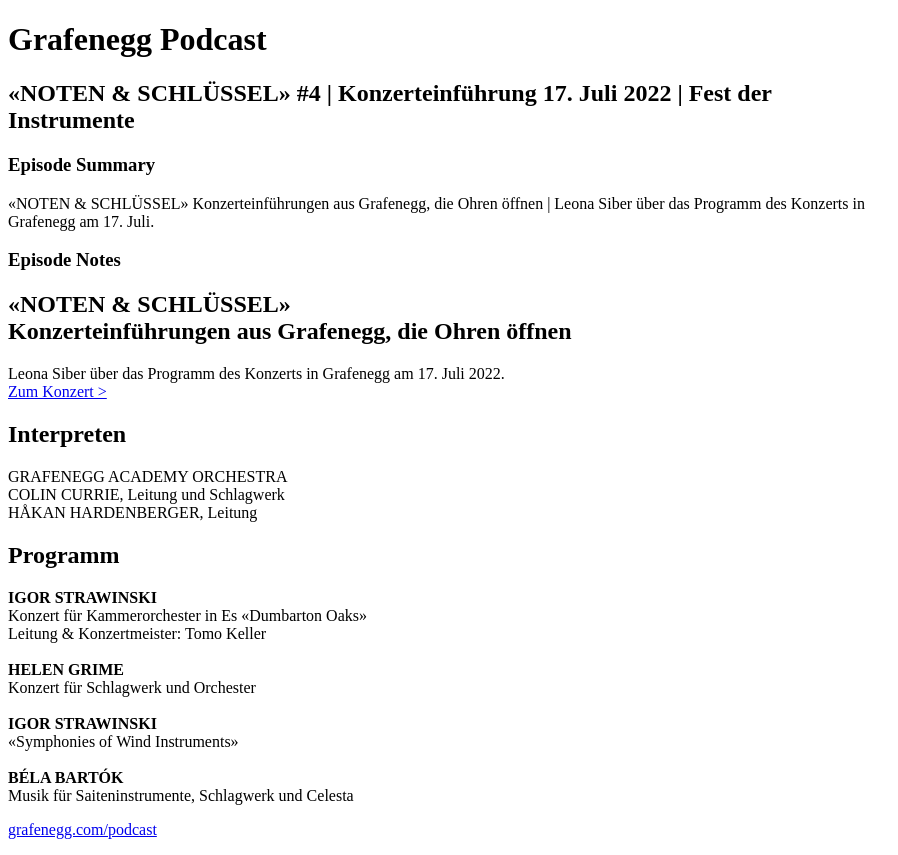 The width and height of the screenshot is (898, 855). Describe the element at coordinates (57, 391) in the screenshot. I see `Zum Konzert >` at that location.